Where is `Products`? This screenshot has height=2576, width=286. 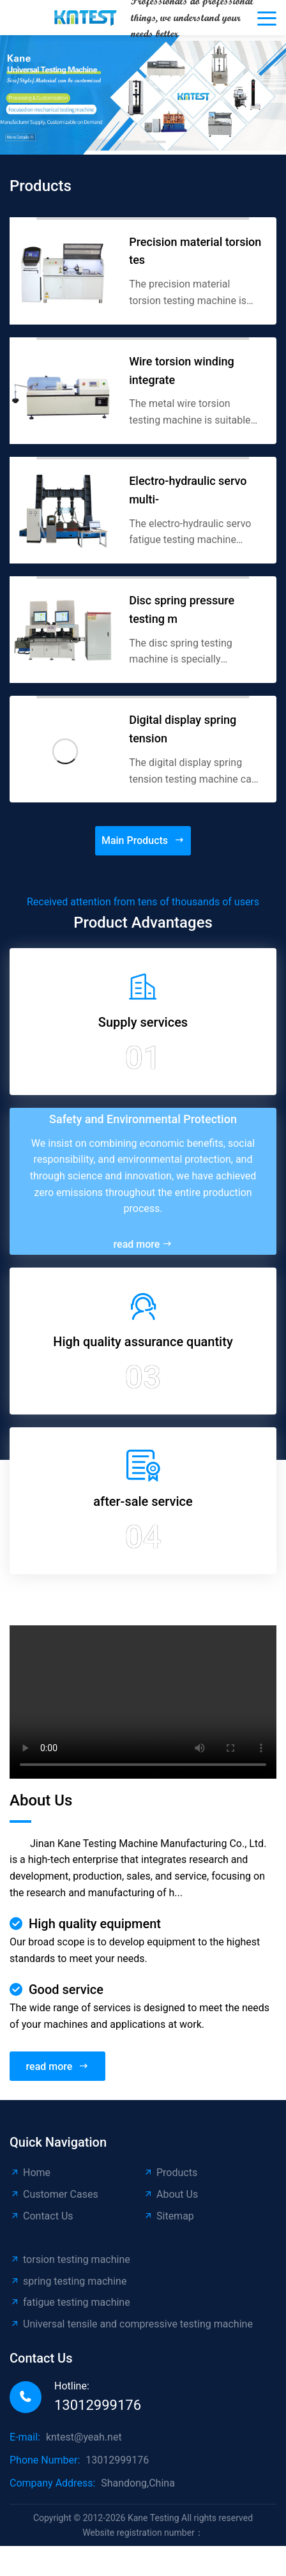
Products is located at coordinates (170, 2172).